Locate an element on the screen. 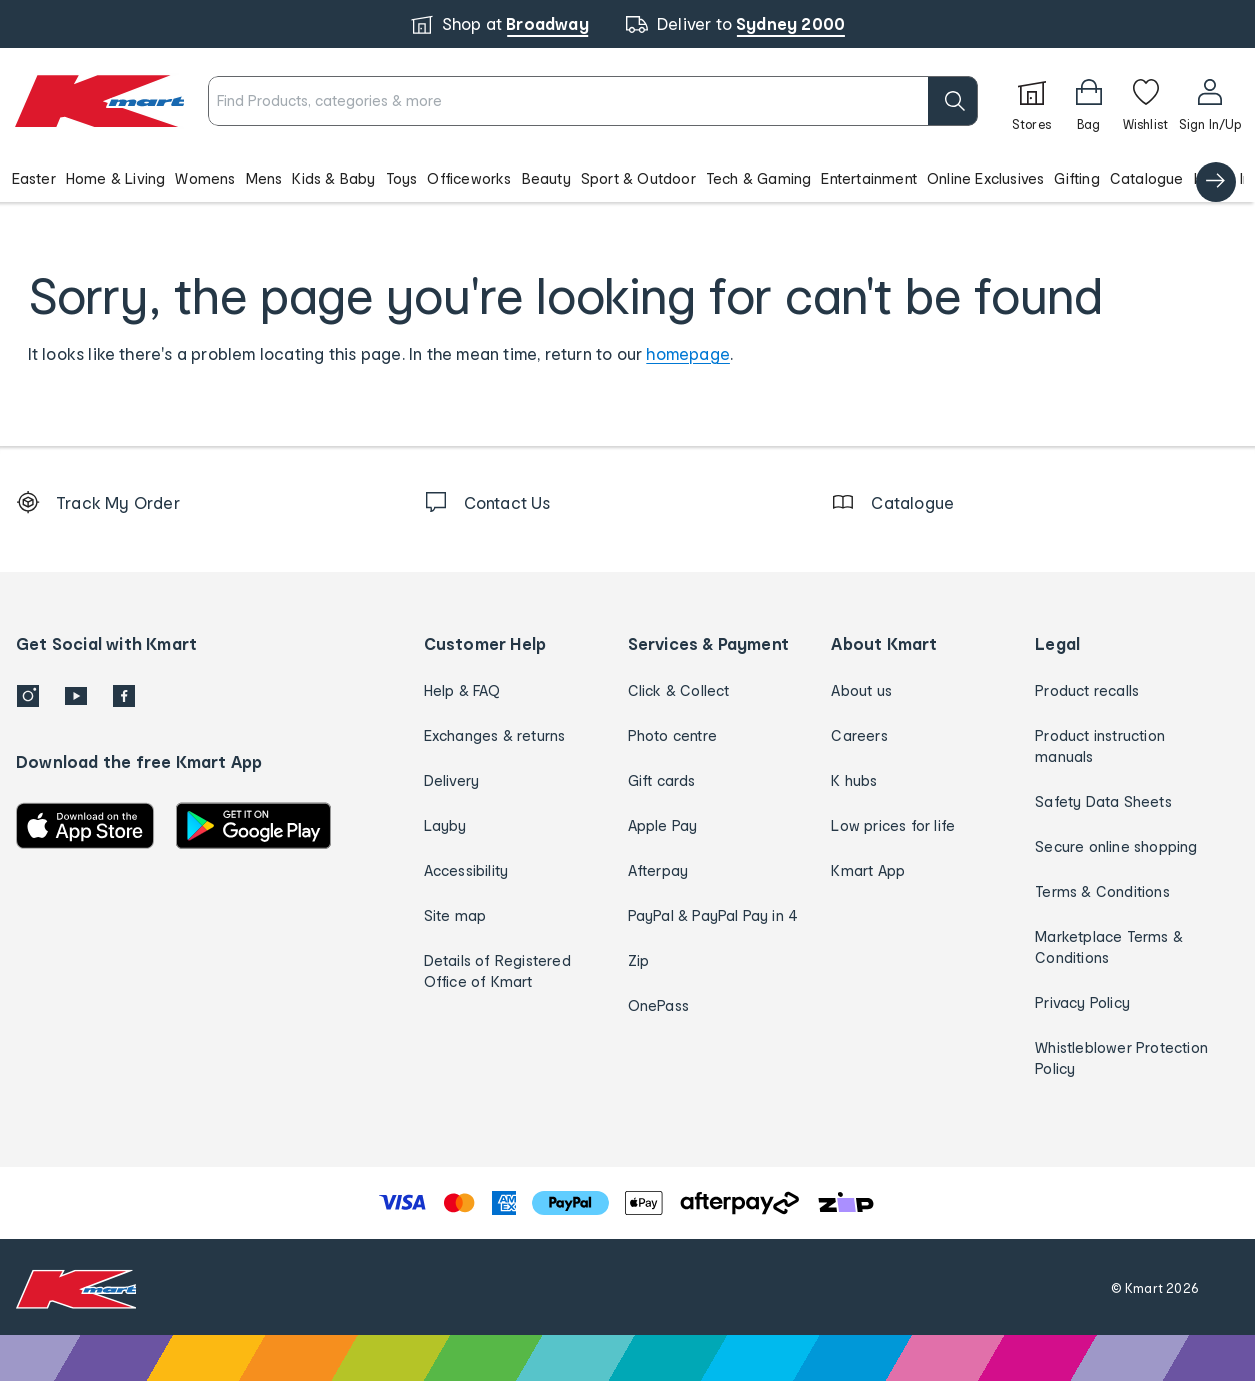 The height and width of the screenshot is (1381, 1255). Online Exclusives is located at coordinates (985, 178).